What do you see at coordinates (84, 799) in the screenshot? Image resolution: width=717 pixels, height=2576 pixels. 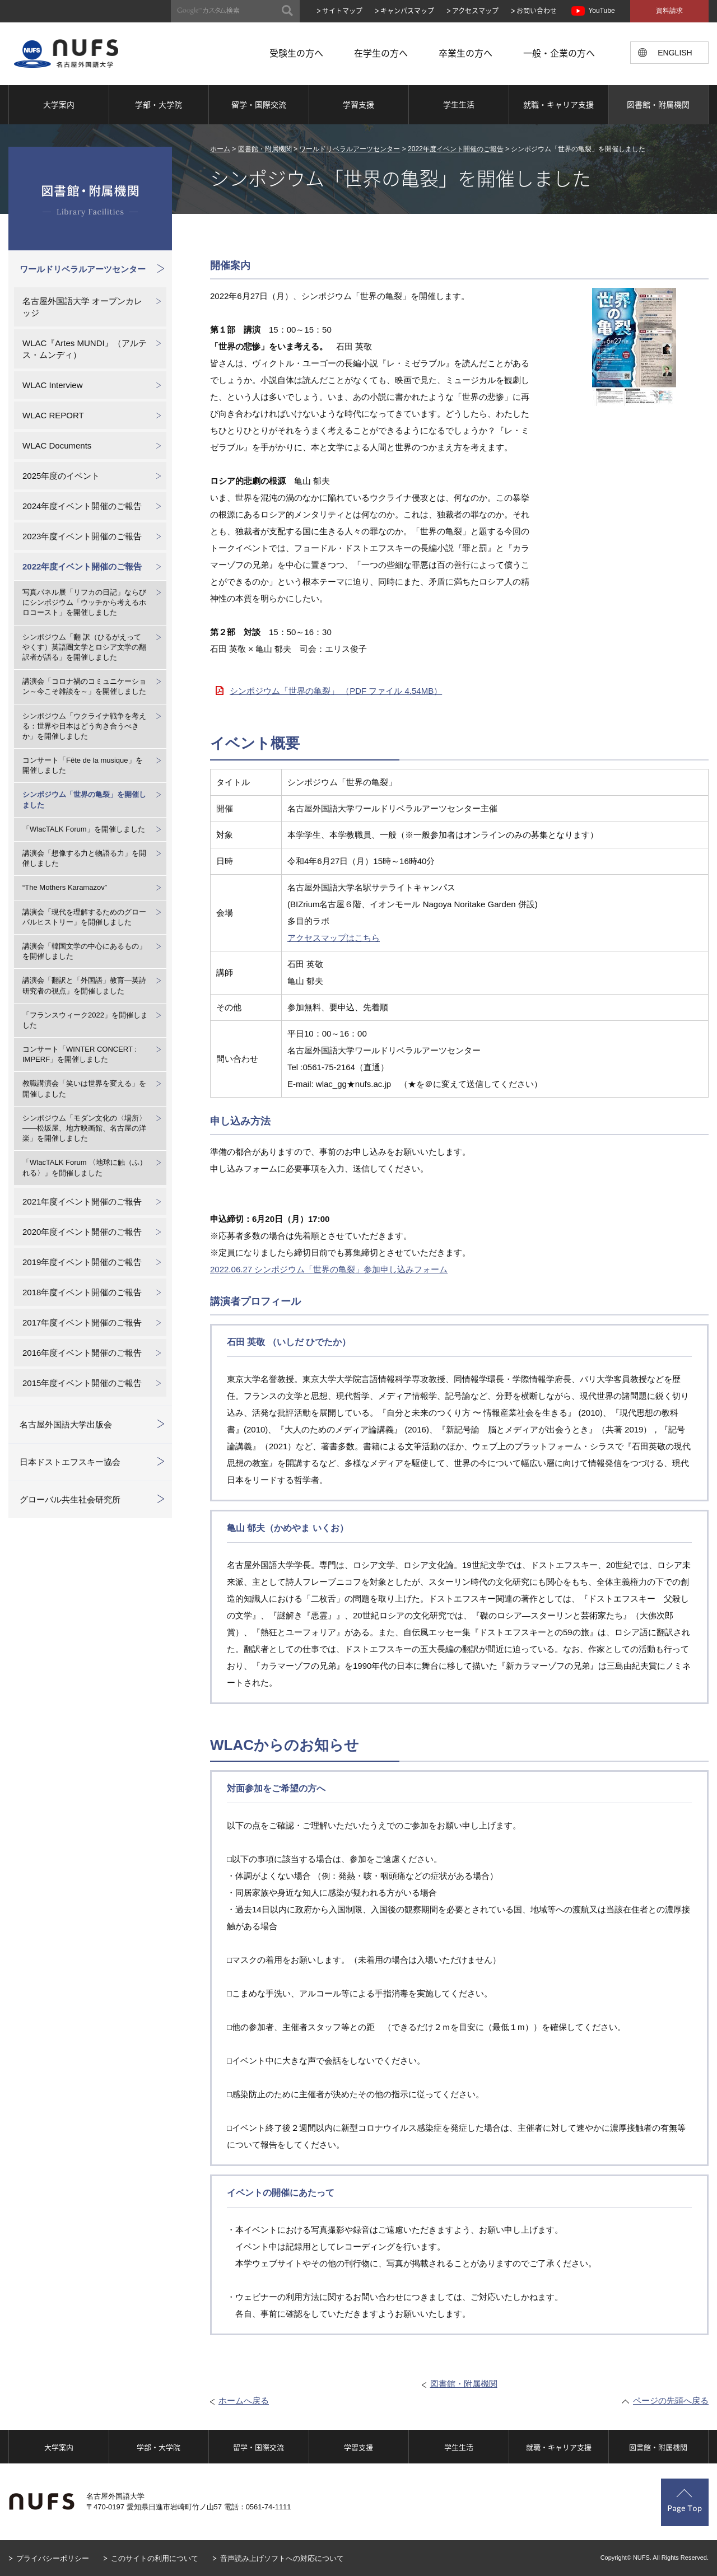 I see `シンポジウム「世界の亀裂」を開催しました` at bounding box center [84, 799].